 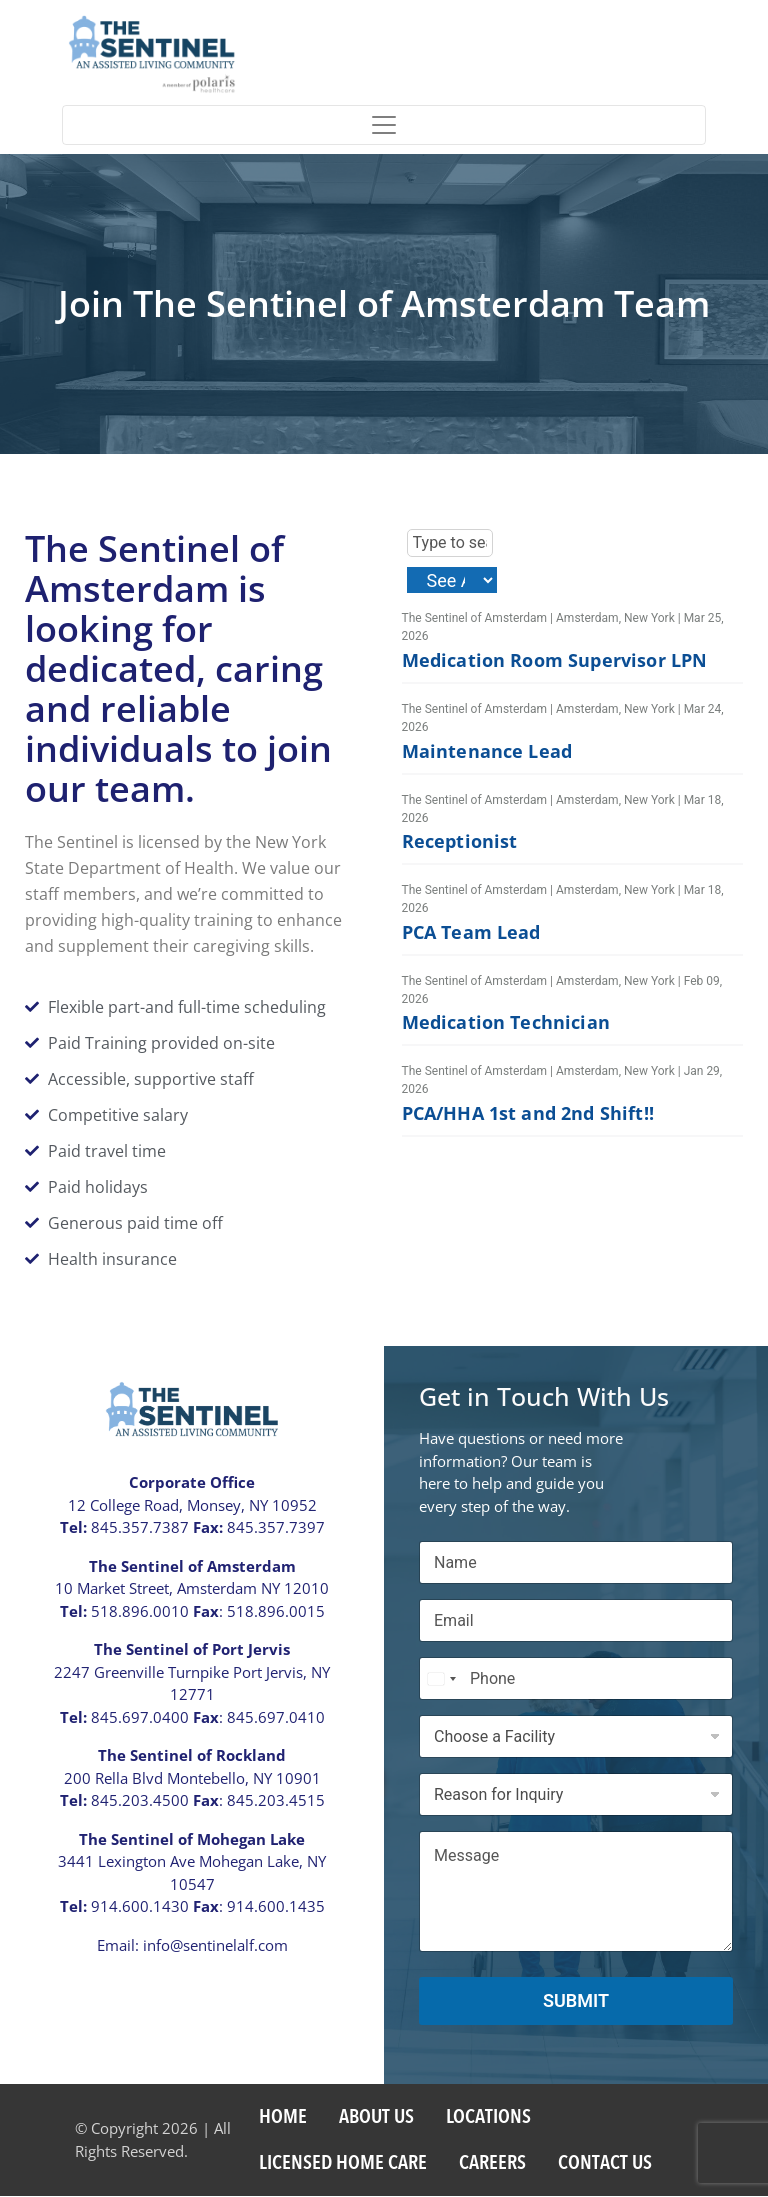 I want to click on Careers, so click(x=492, y=2163).